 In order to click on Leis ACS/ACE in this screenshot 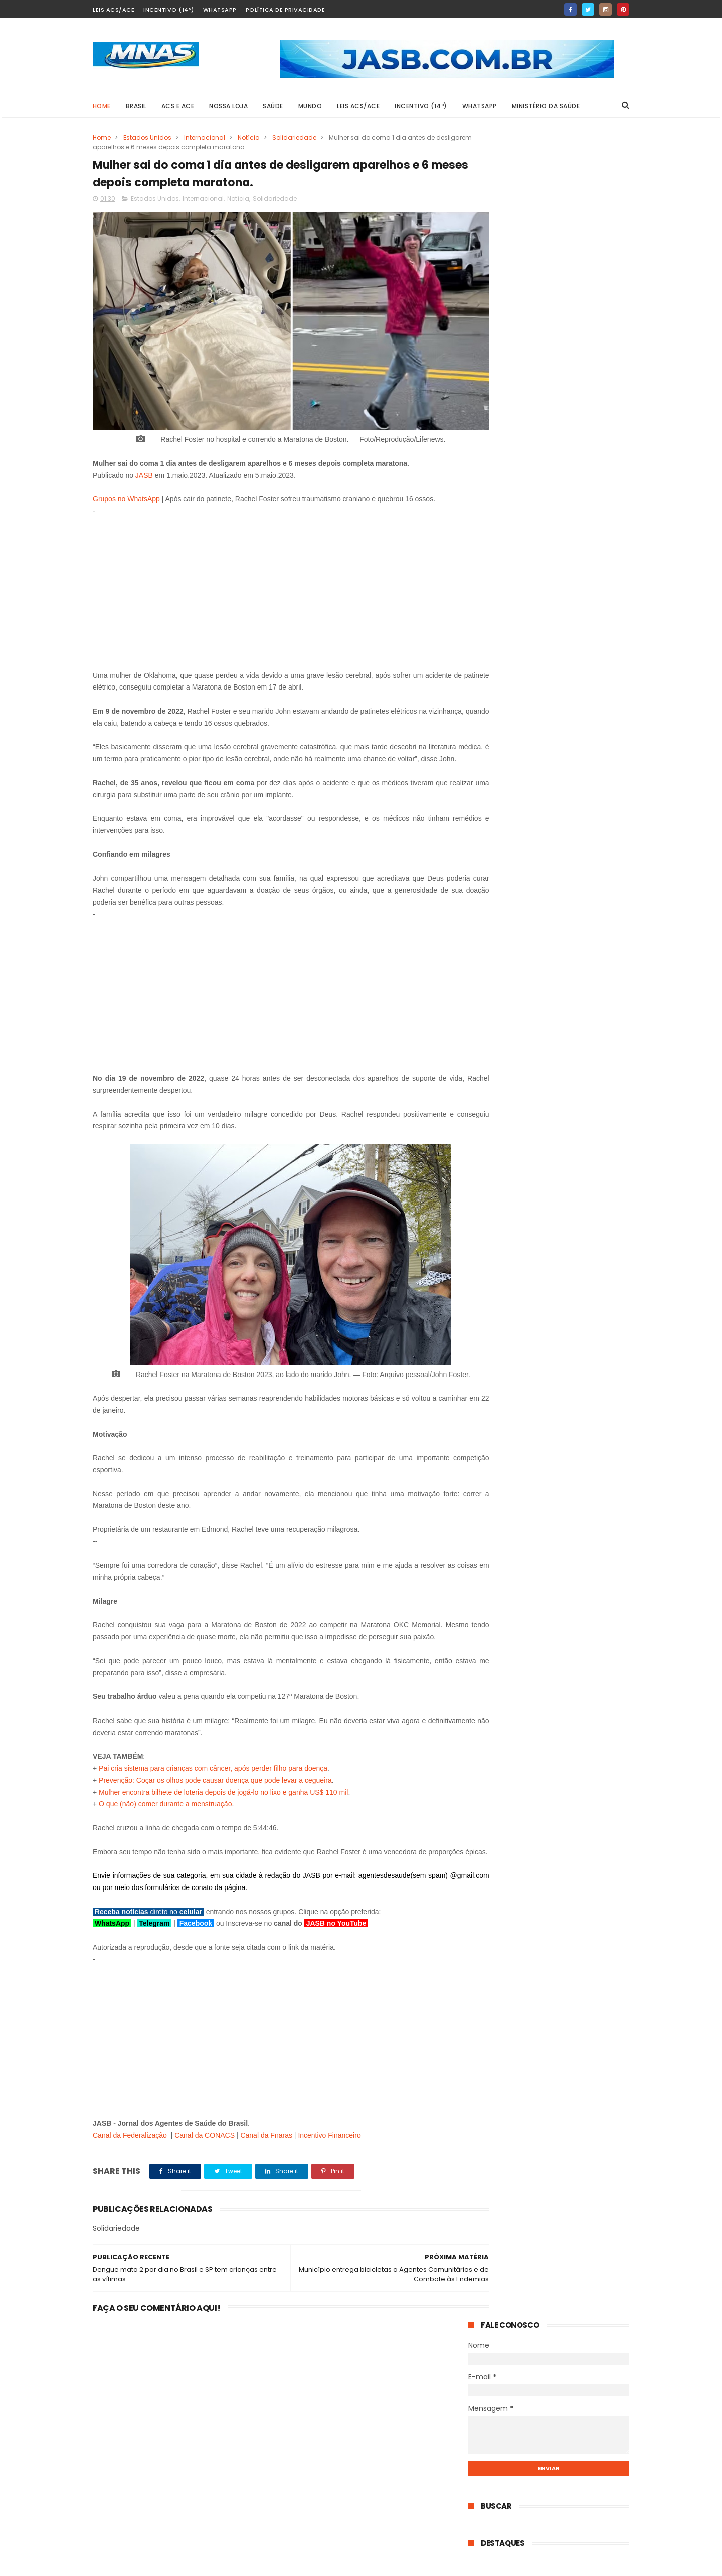, I will do `click(113, 10)`.